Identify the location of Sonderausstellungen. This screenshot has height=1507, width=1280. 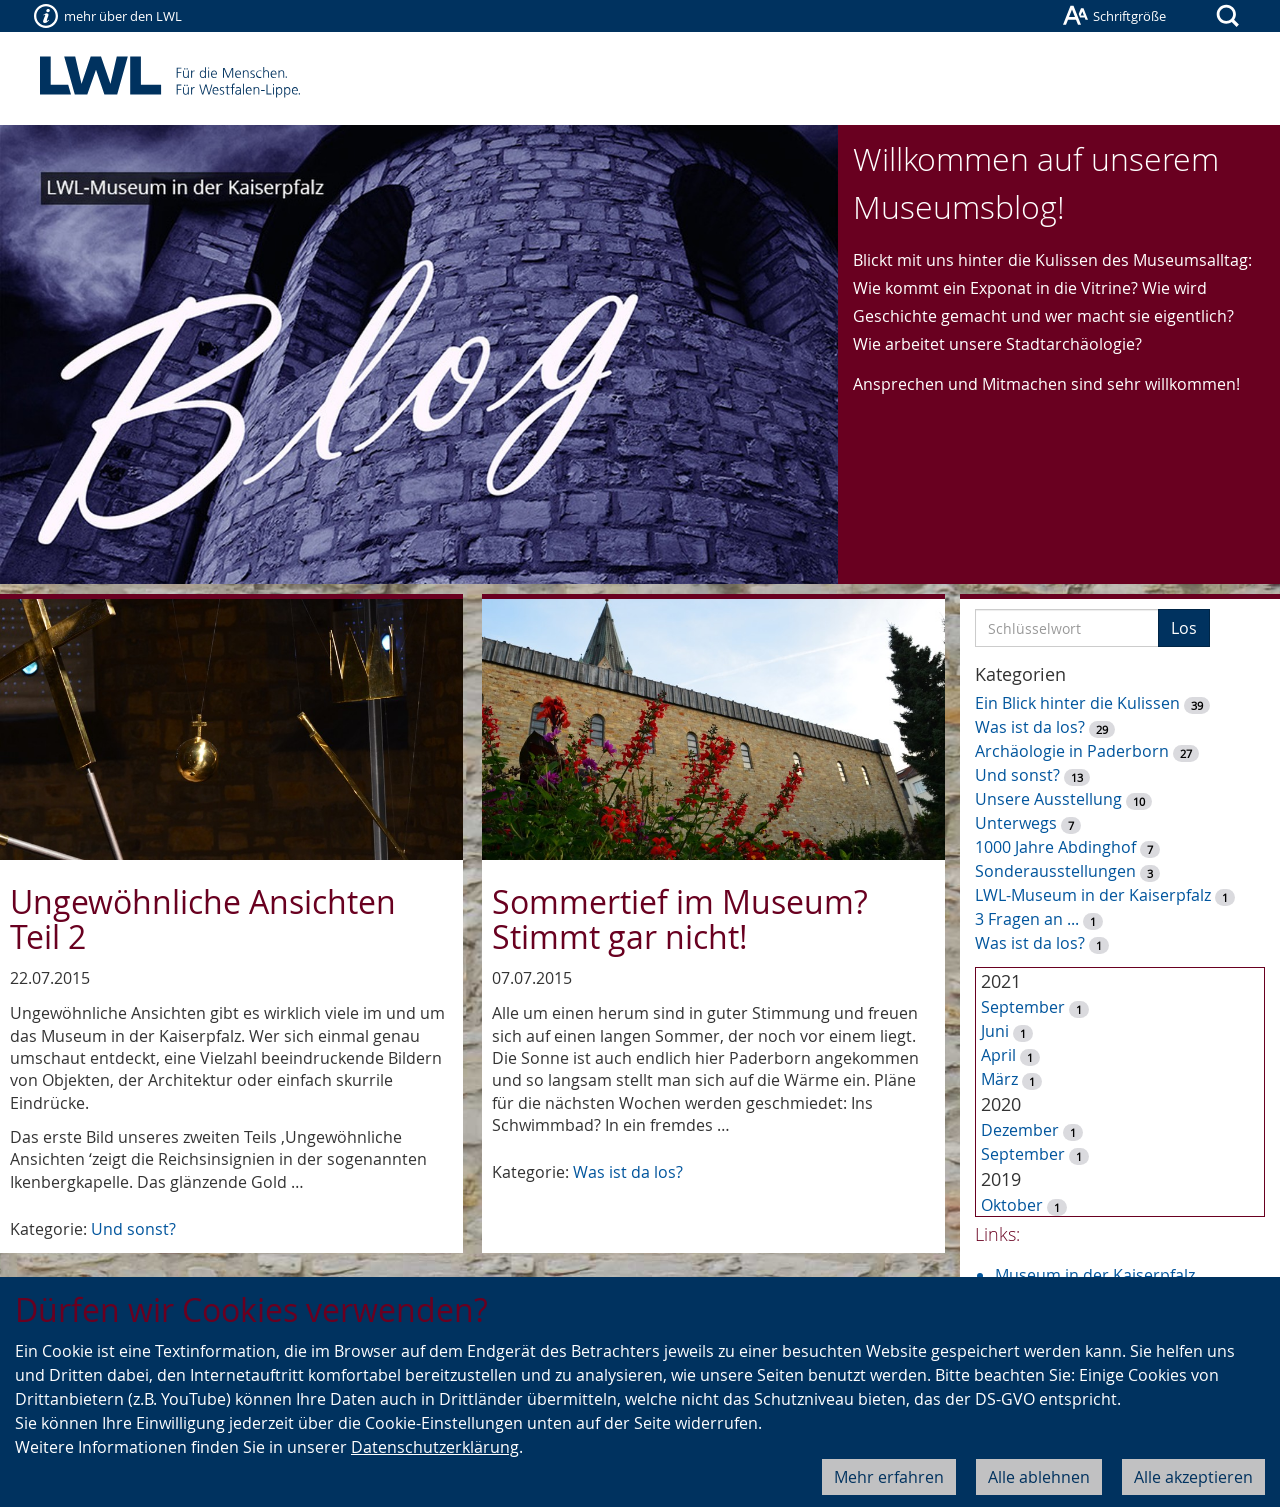
(1055, 871).